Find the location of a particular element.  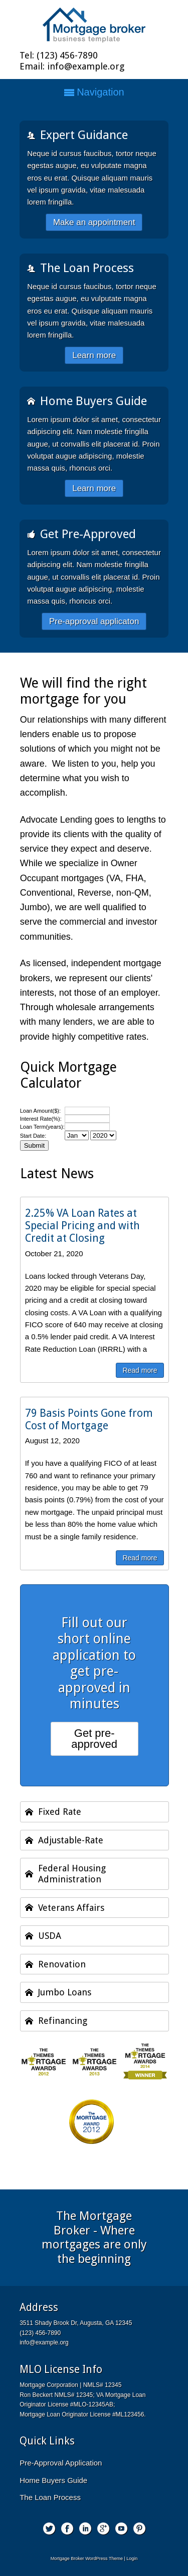

Mortgage Broker WordPress Theme is located at coordinates (87, 2558).